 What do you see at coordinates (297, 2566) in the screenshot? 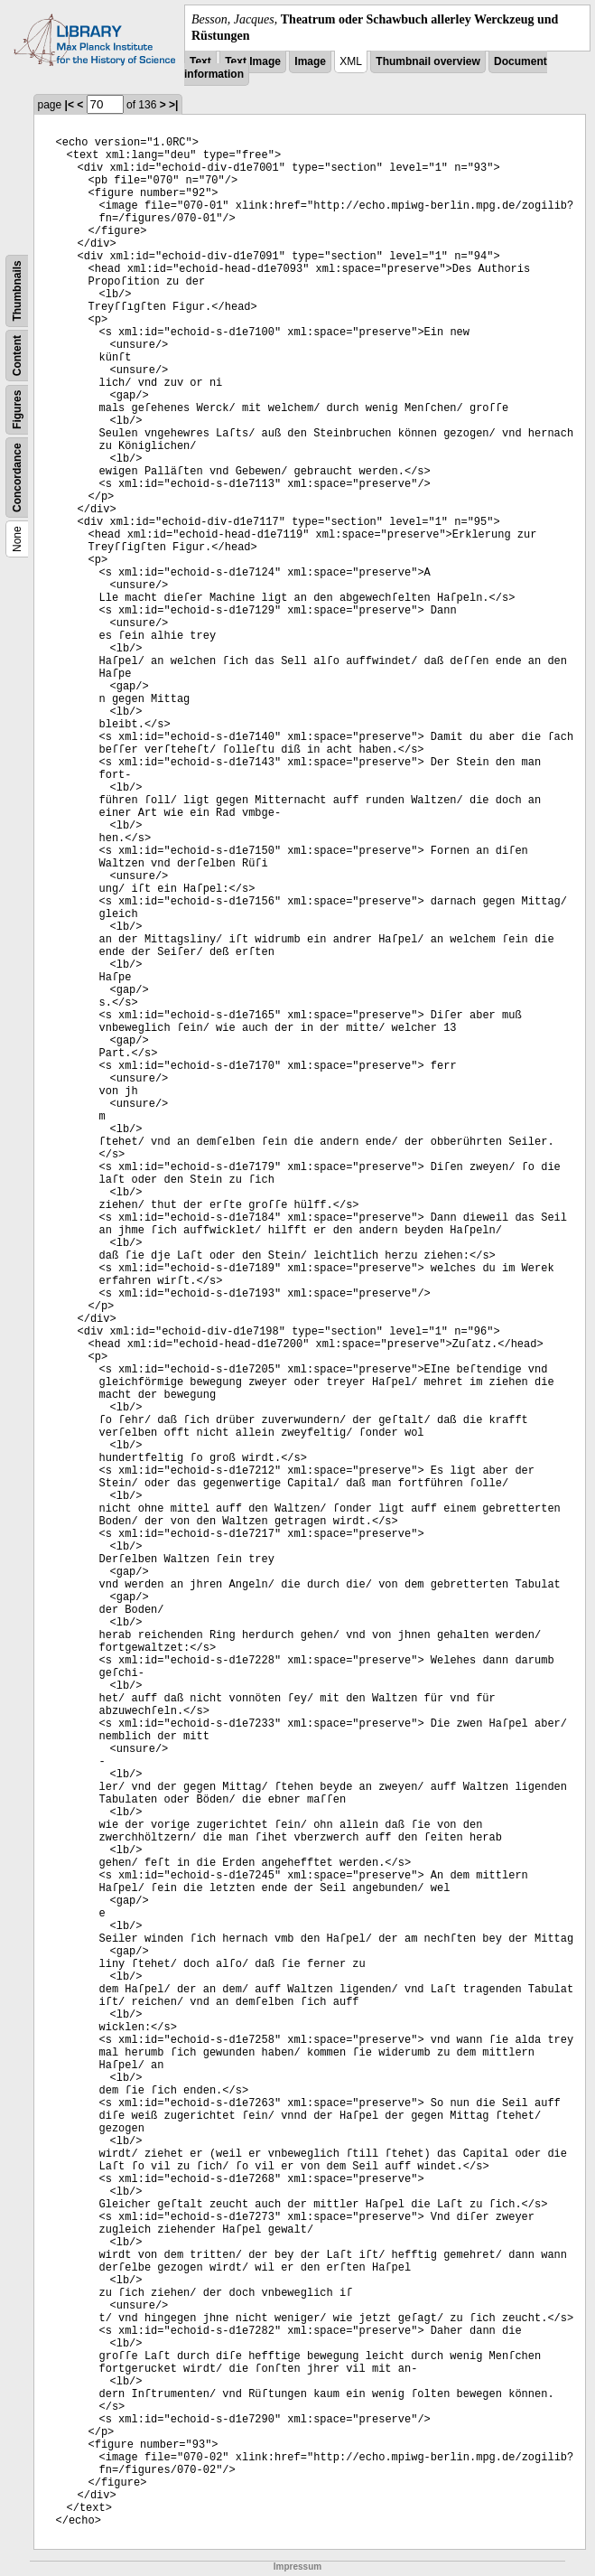
I see `Impressum` at bounding box center [297, 2566].